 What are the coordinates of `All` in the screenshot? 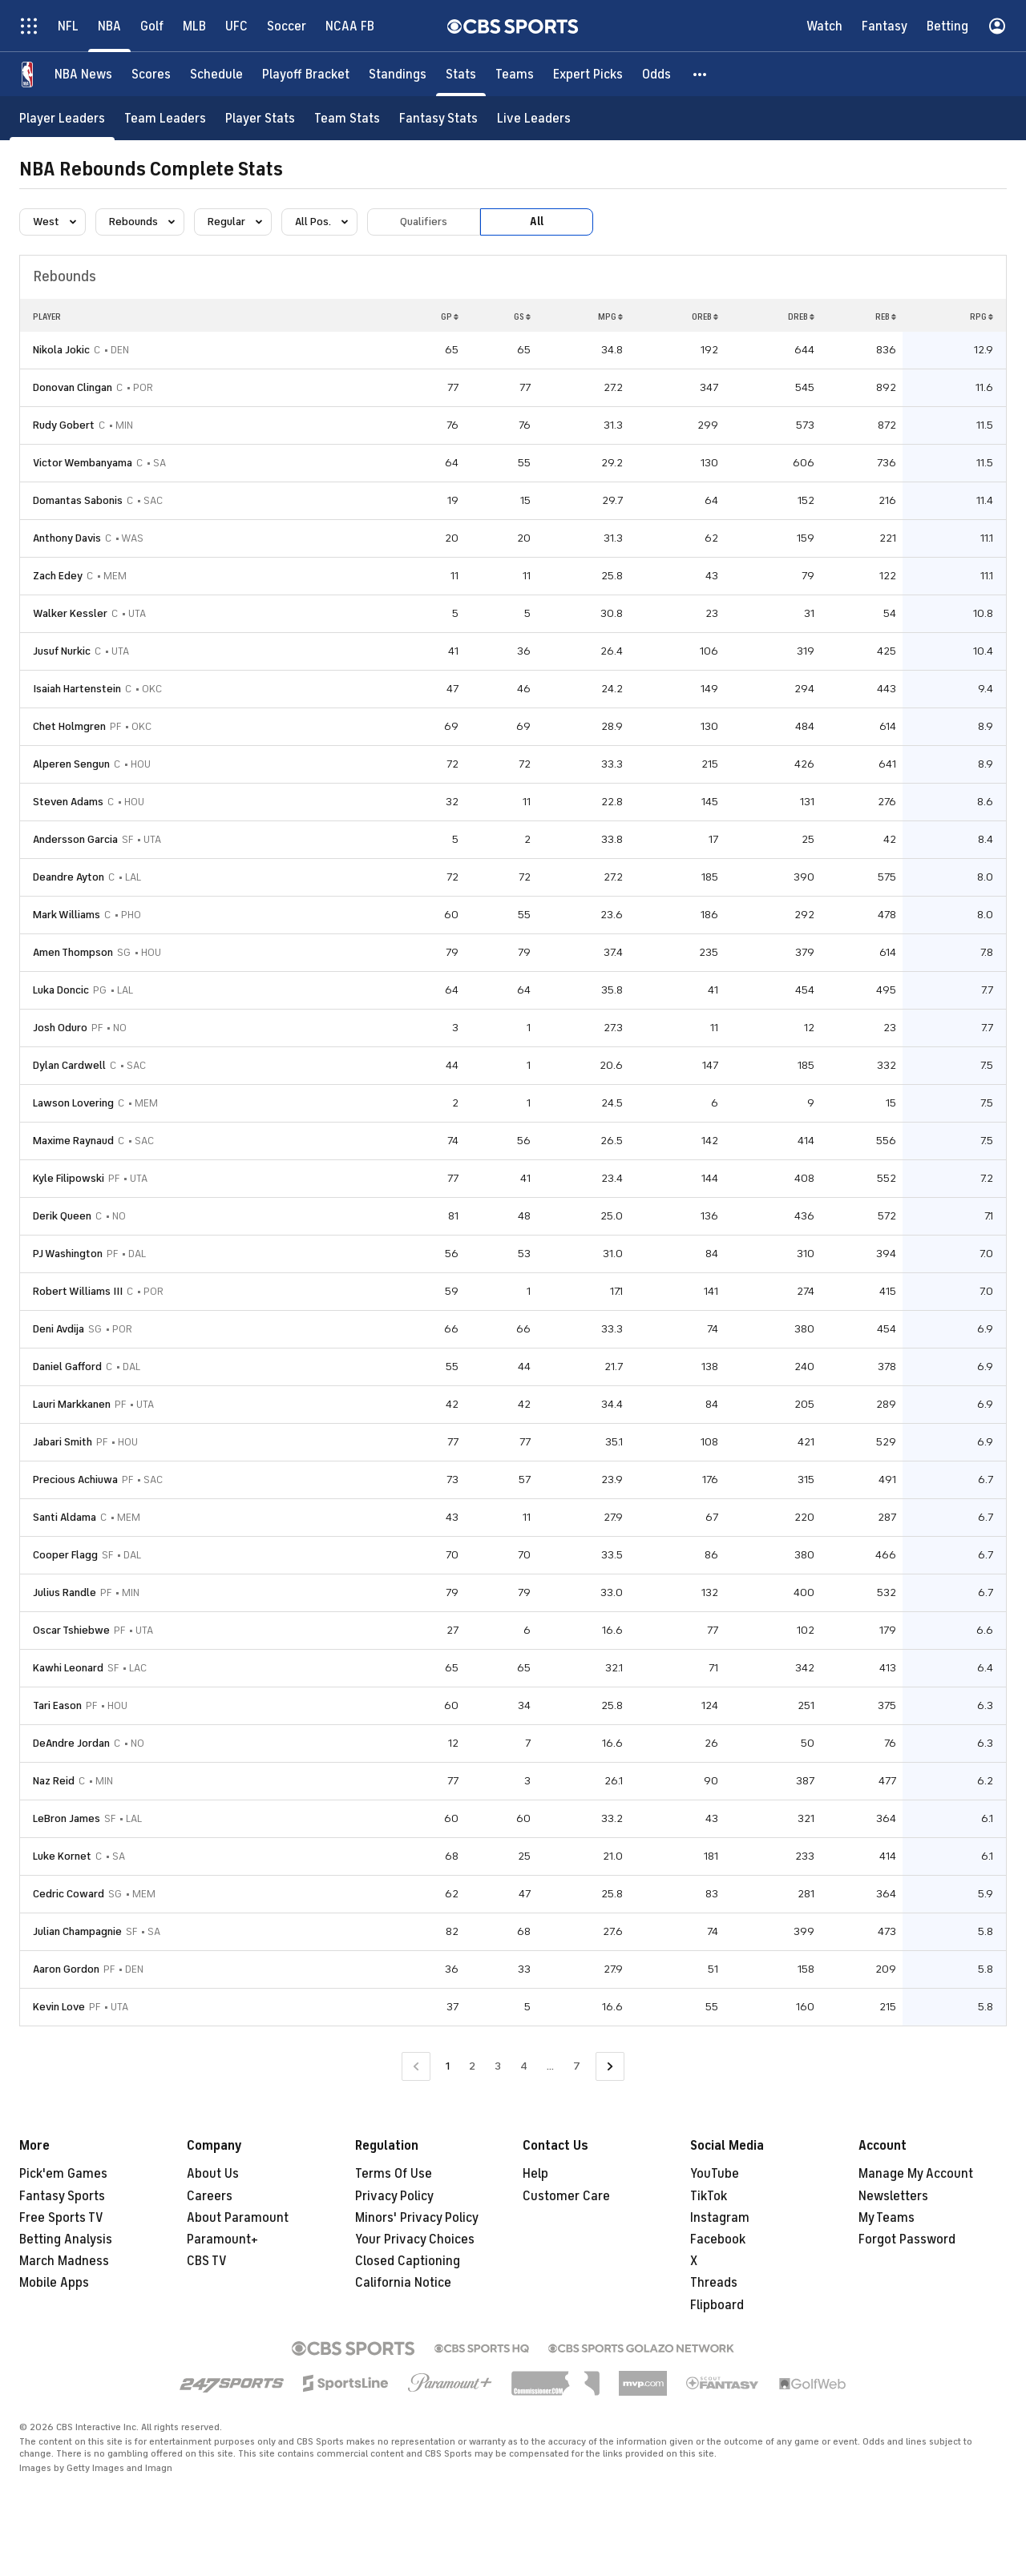 It's located at (536, 221).